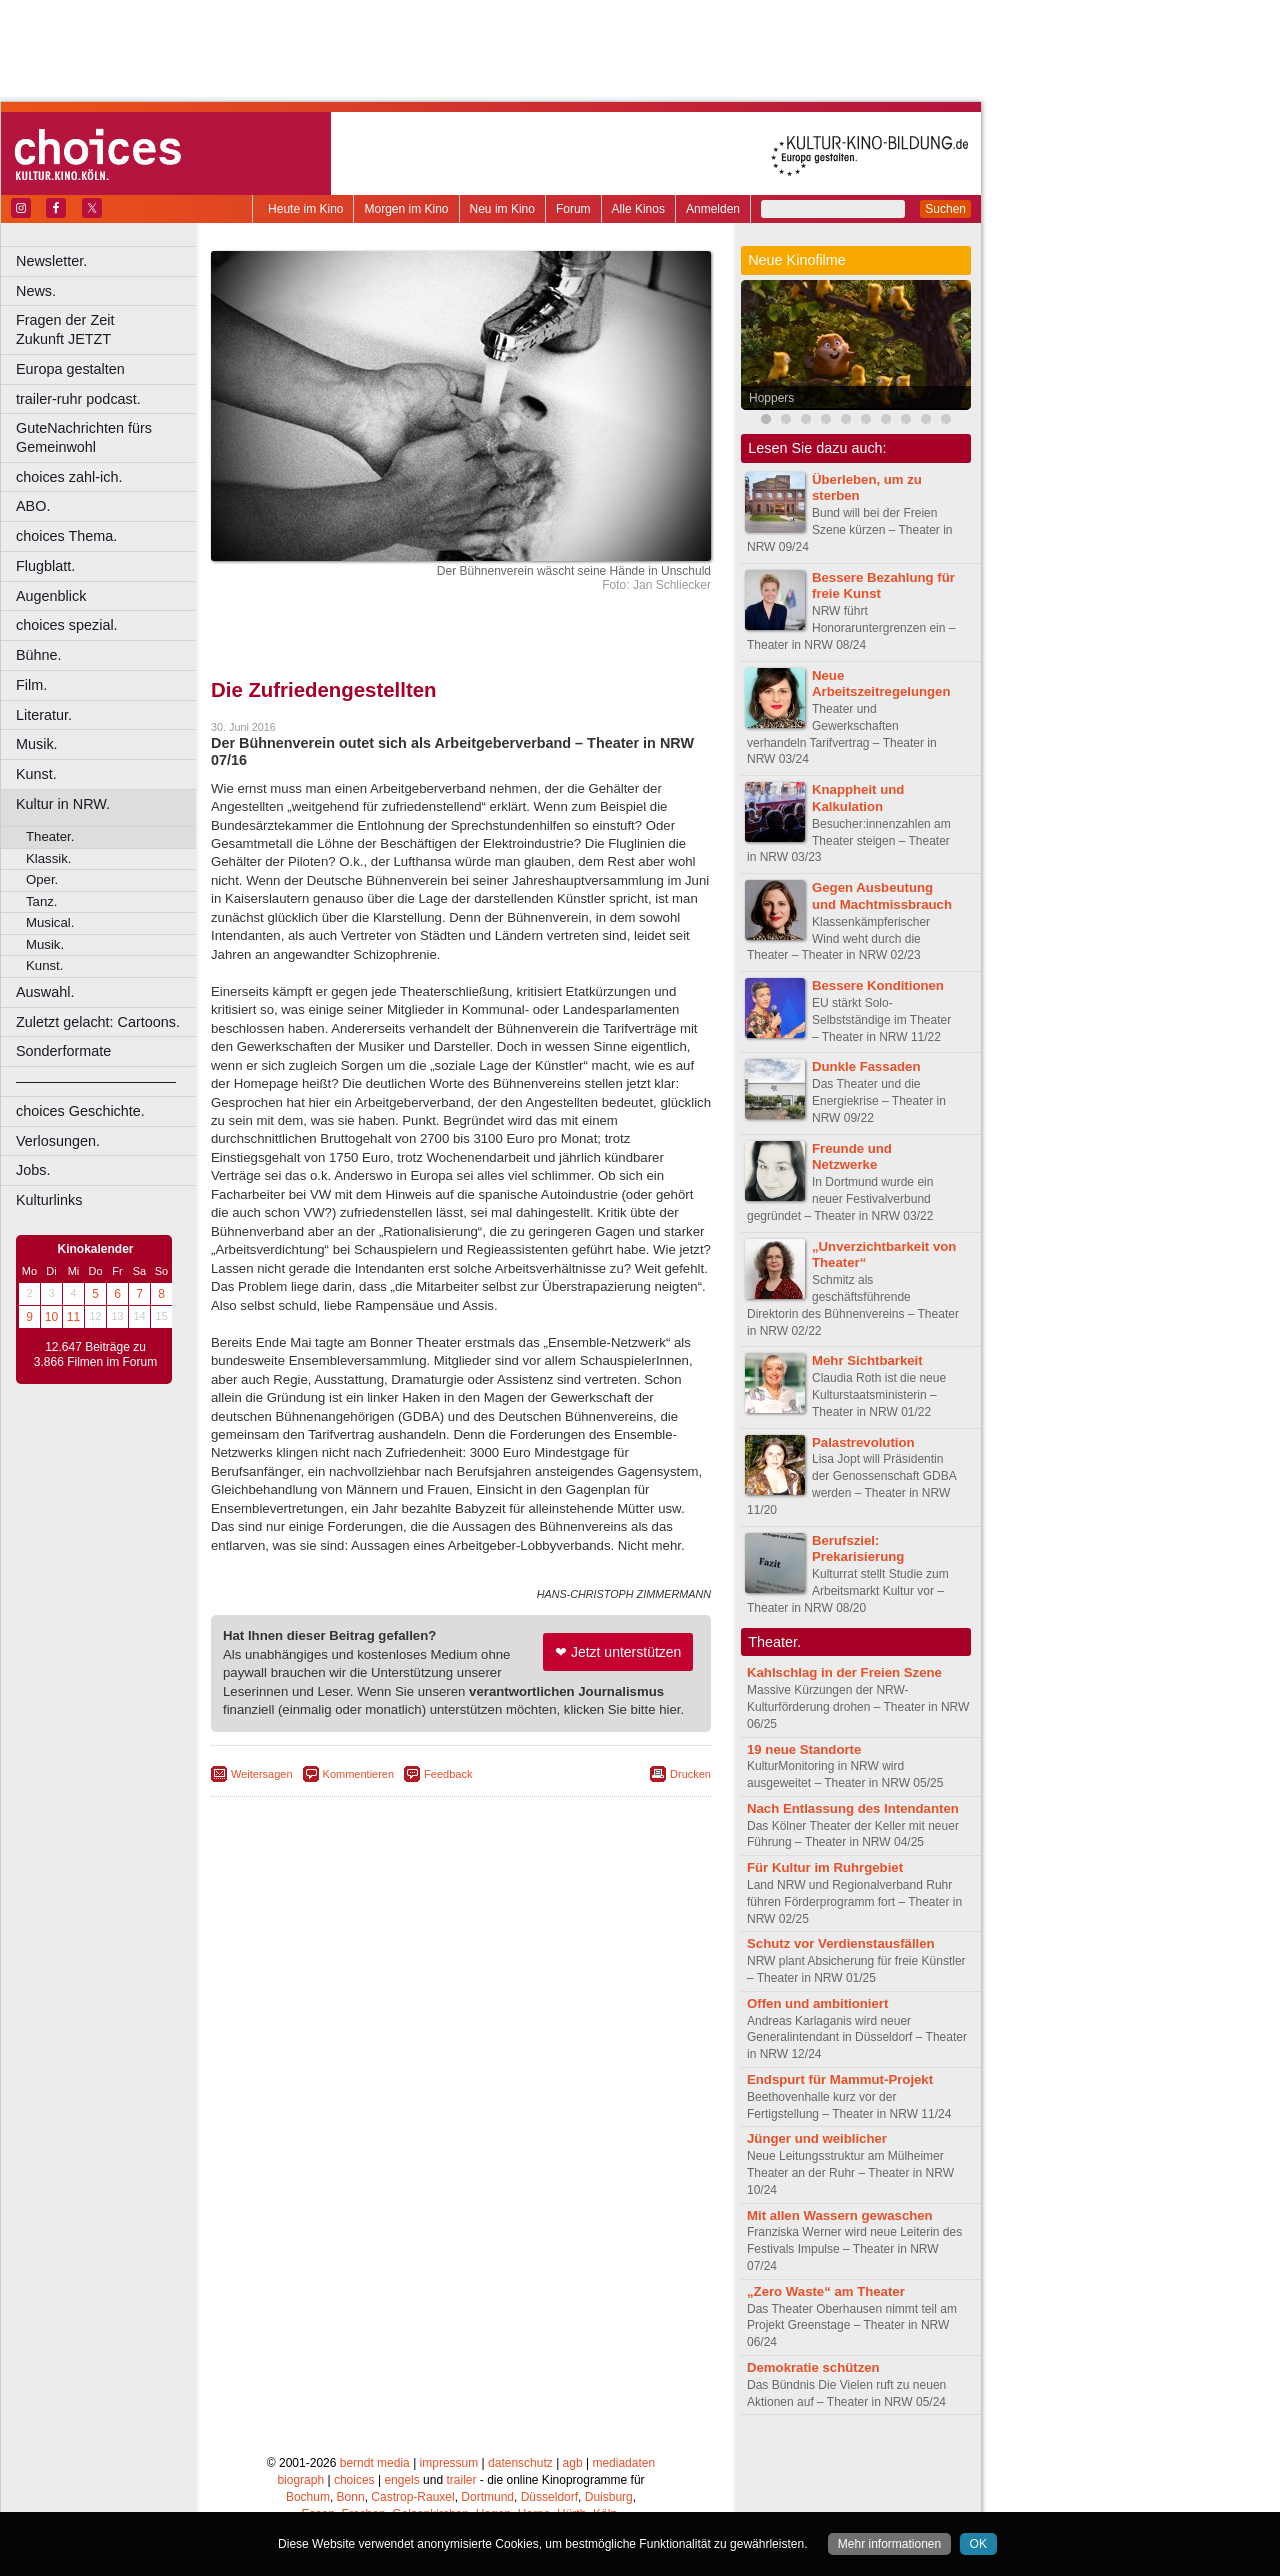  What do you see at coordinates (84, 437) in the screenshot?
I see `GuteNachrichten fürs Gemeinwohl` at bounding box center [84, 437].